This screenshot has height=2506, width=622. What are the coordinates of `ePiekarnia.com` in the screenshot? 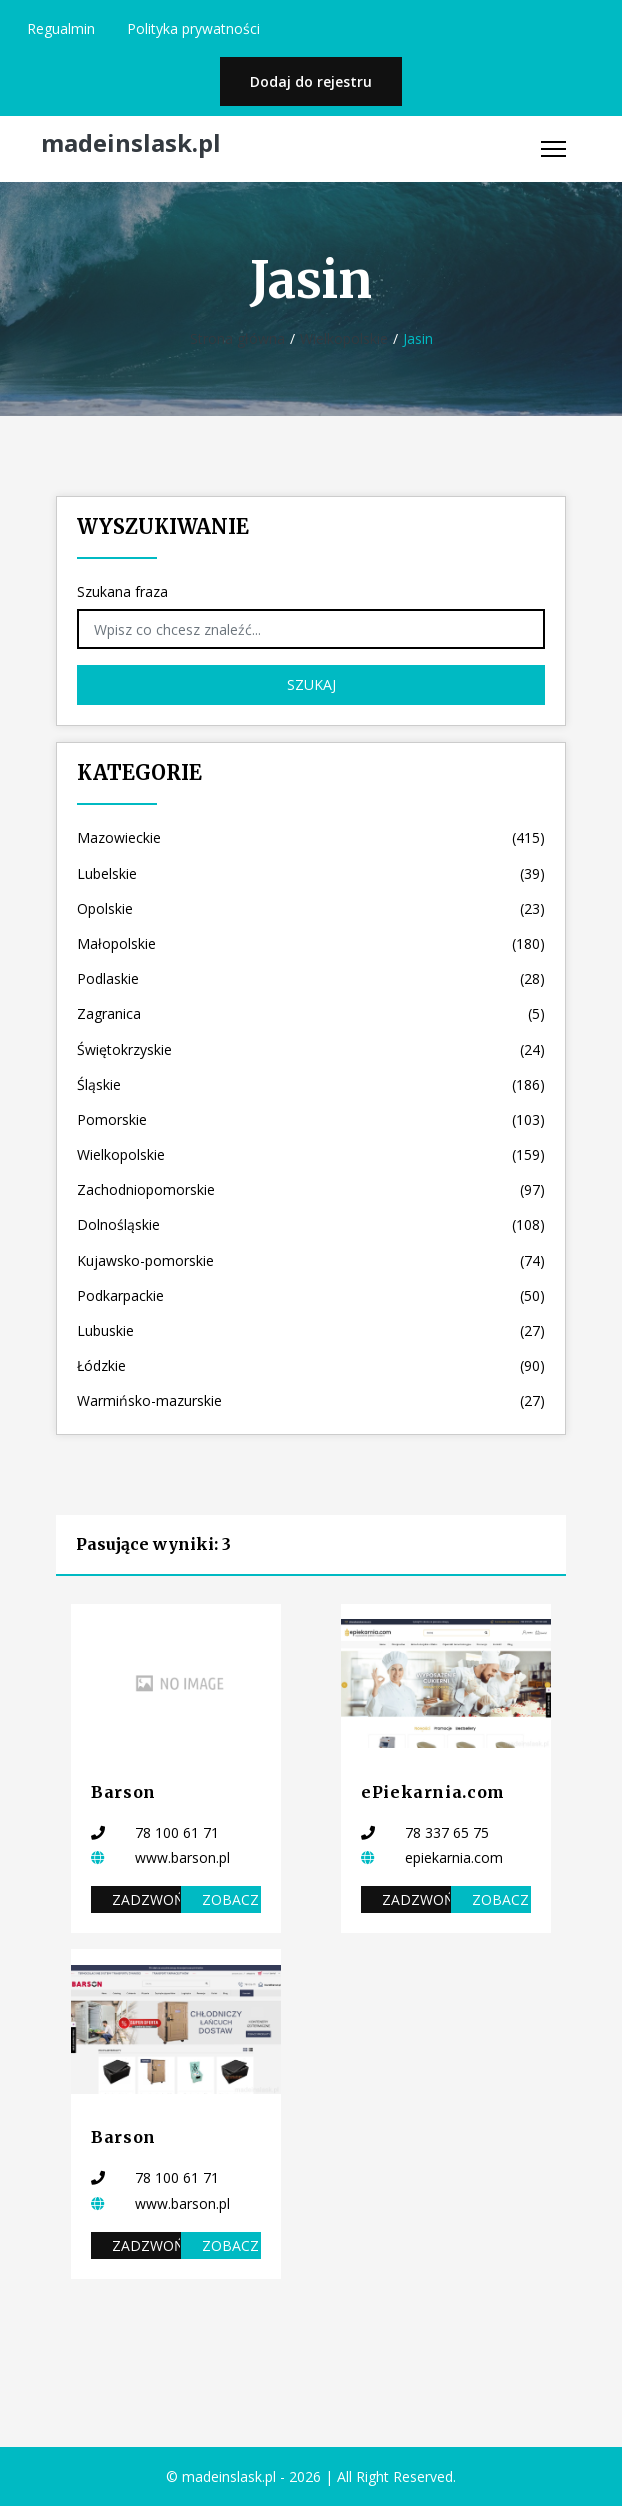 It's located at (433, 1792).